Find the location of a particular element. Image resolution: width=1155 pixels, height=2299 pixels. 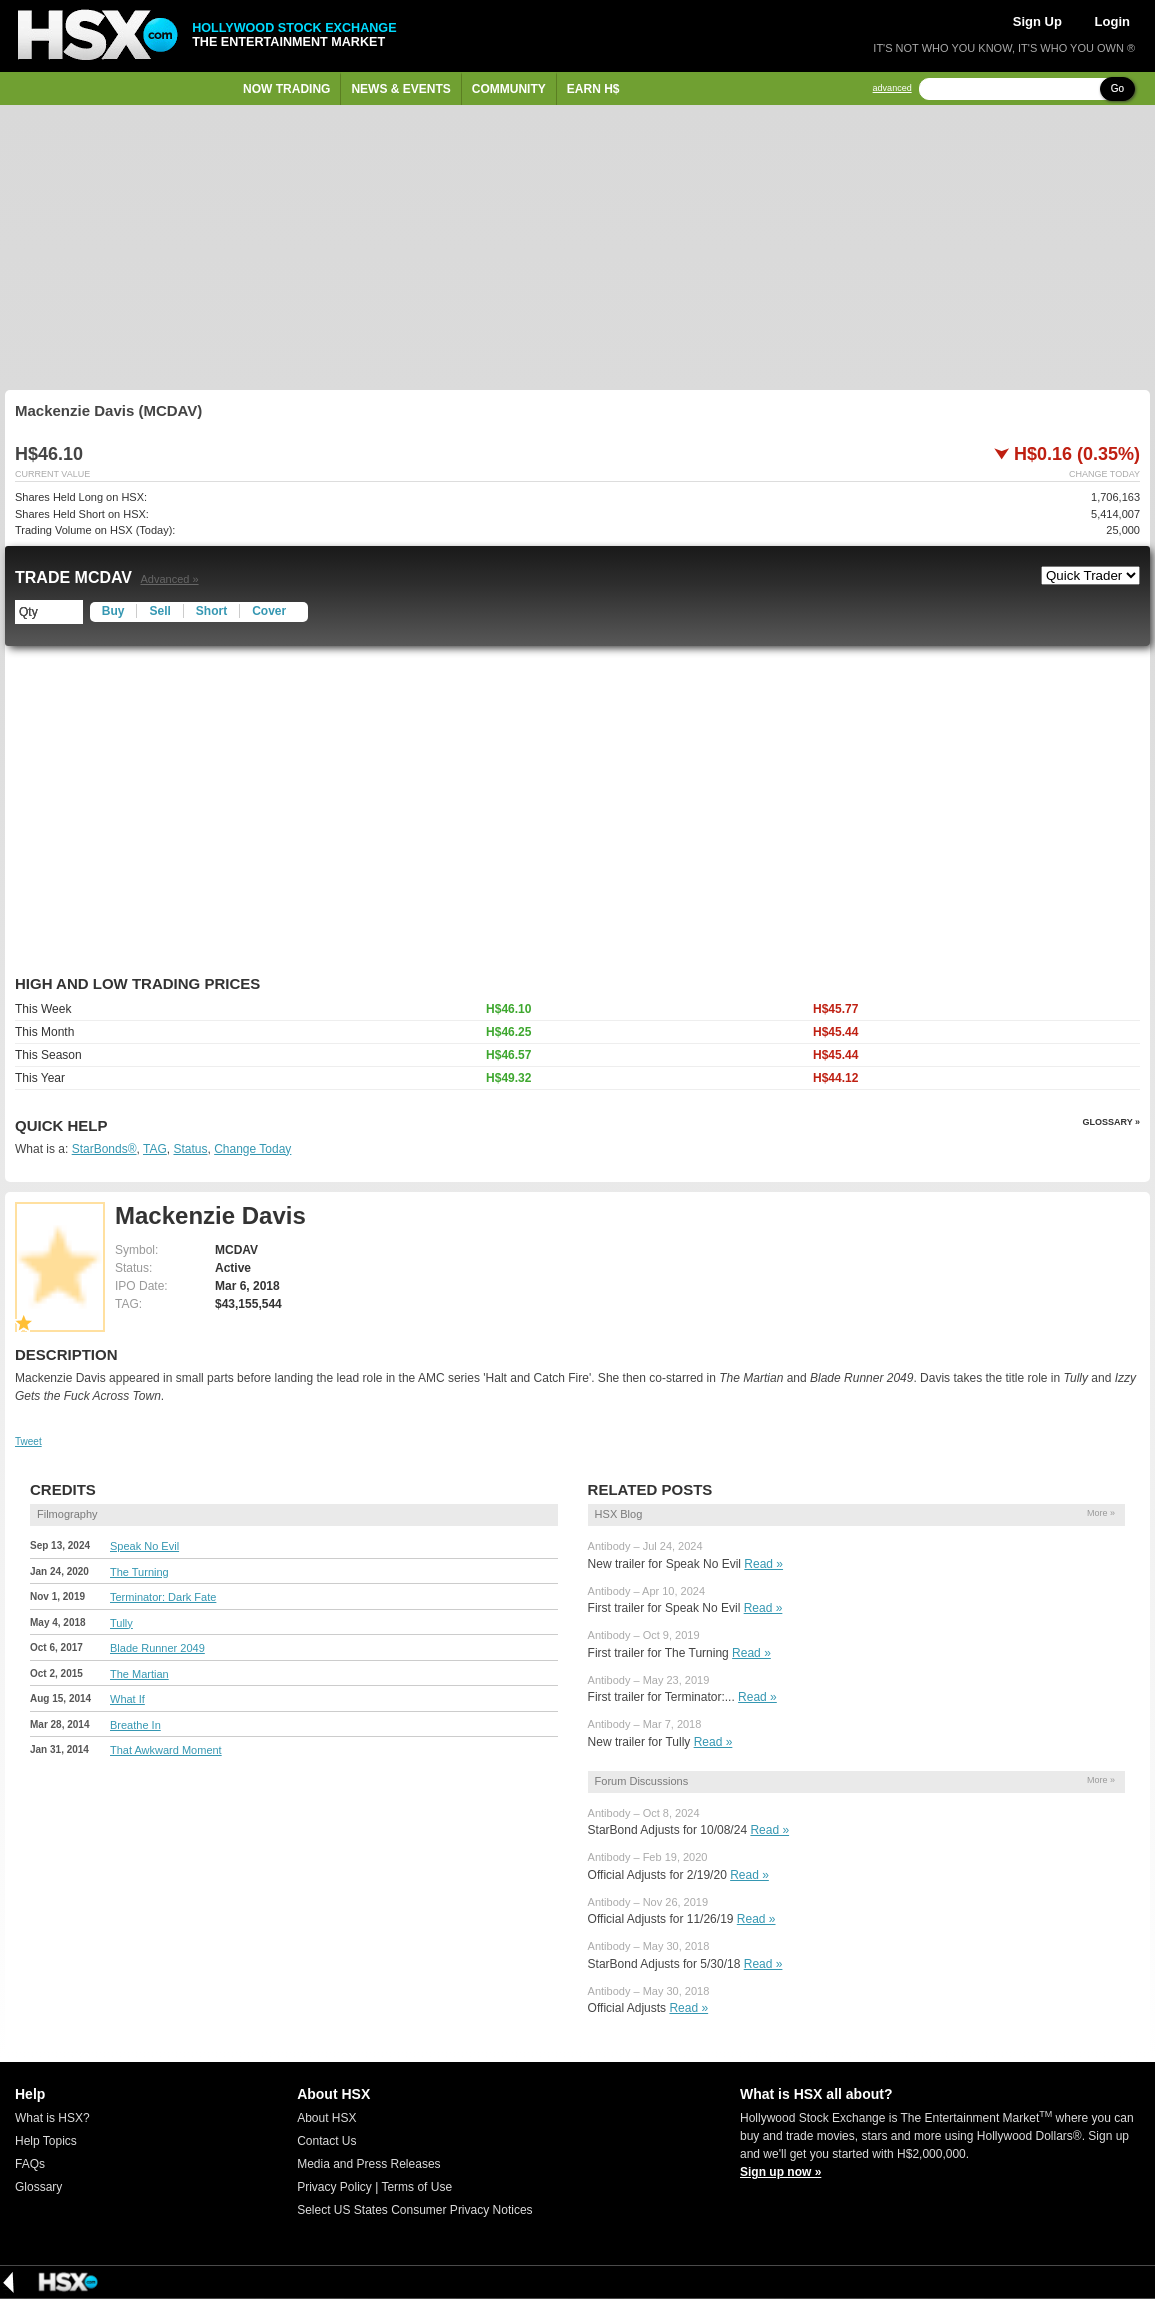

What is HSX? is located at coordinates (52, 2118).